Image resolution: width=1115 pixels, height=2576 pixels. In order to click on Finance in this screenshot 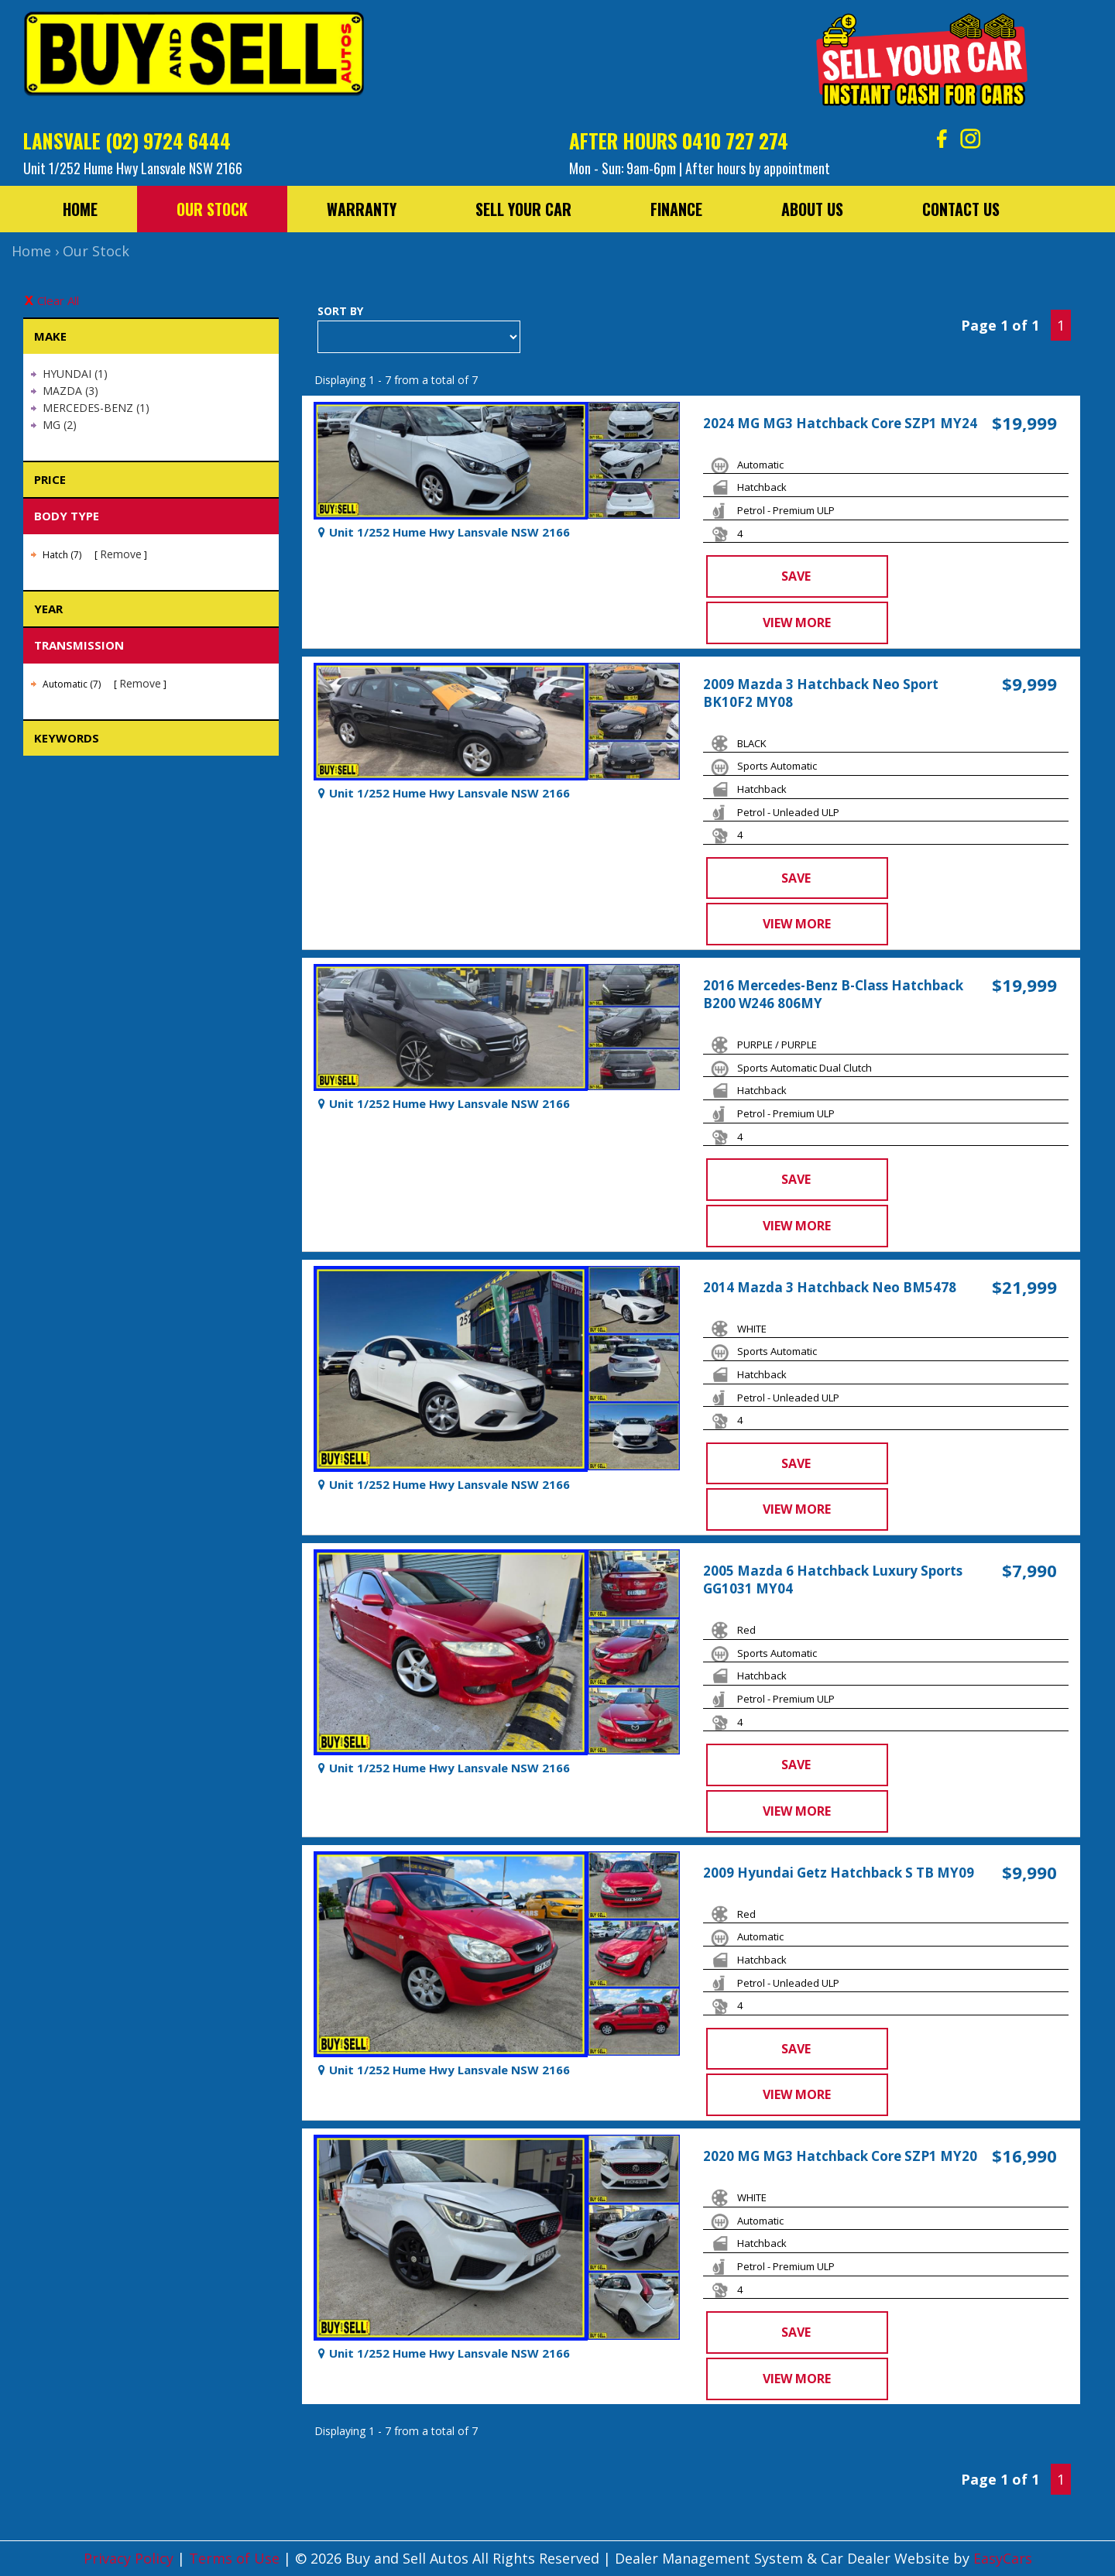, I will do `click(676, 209)`.